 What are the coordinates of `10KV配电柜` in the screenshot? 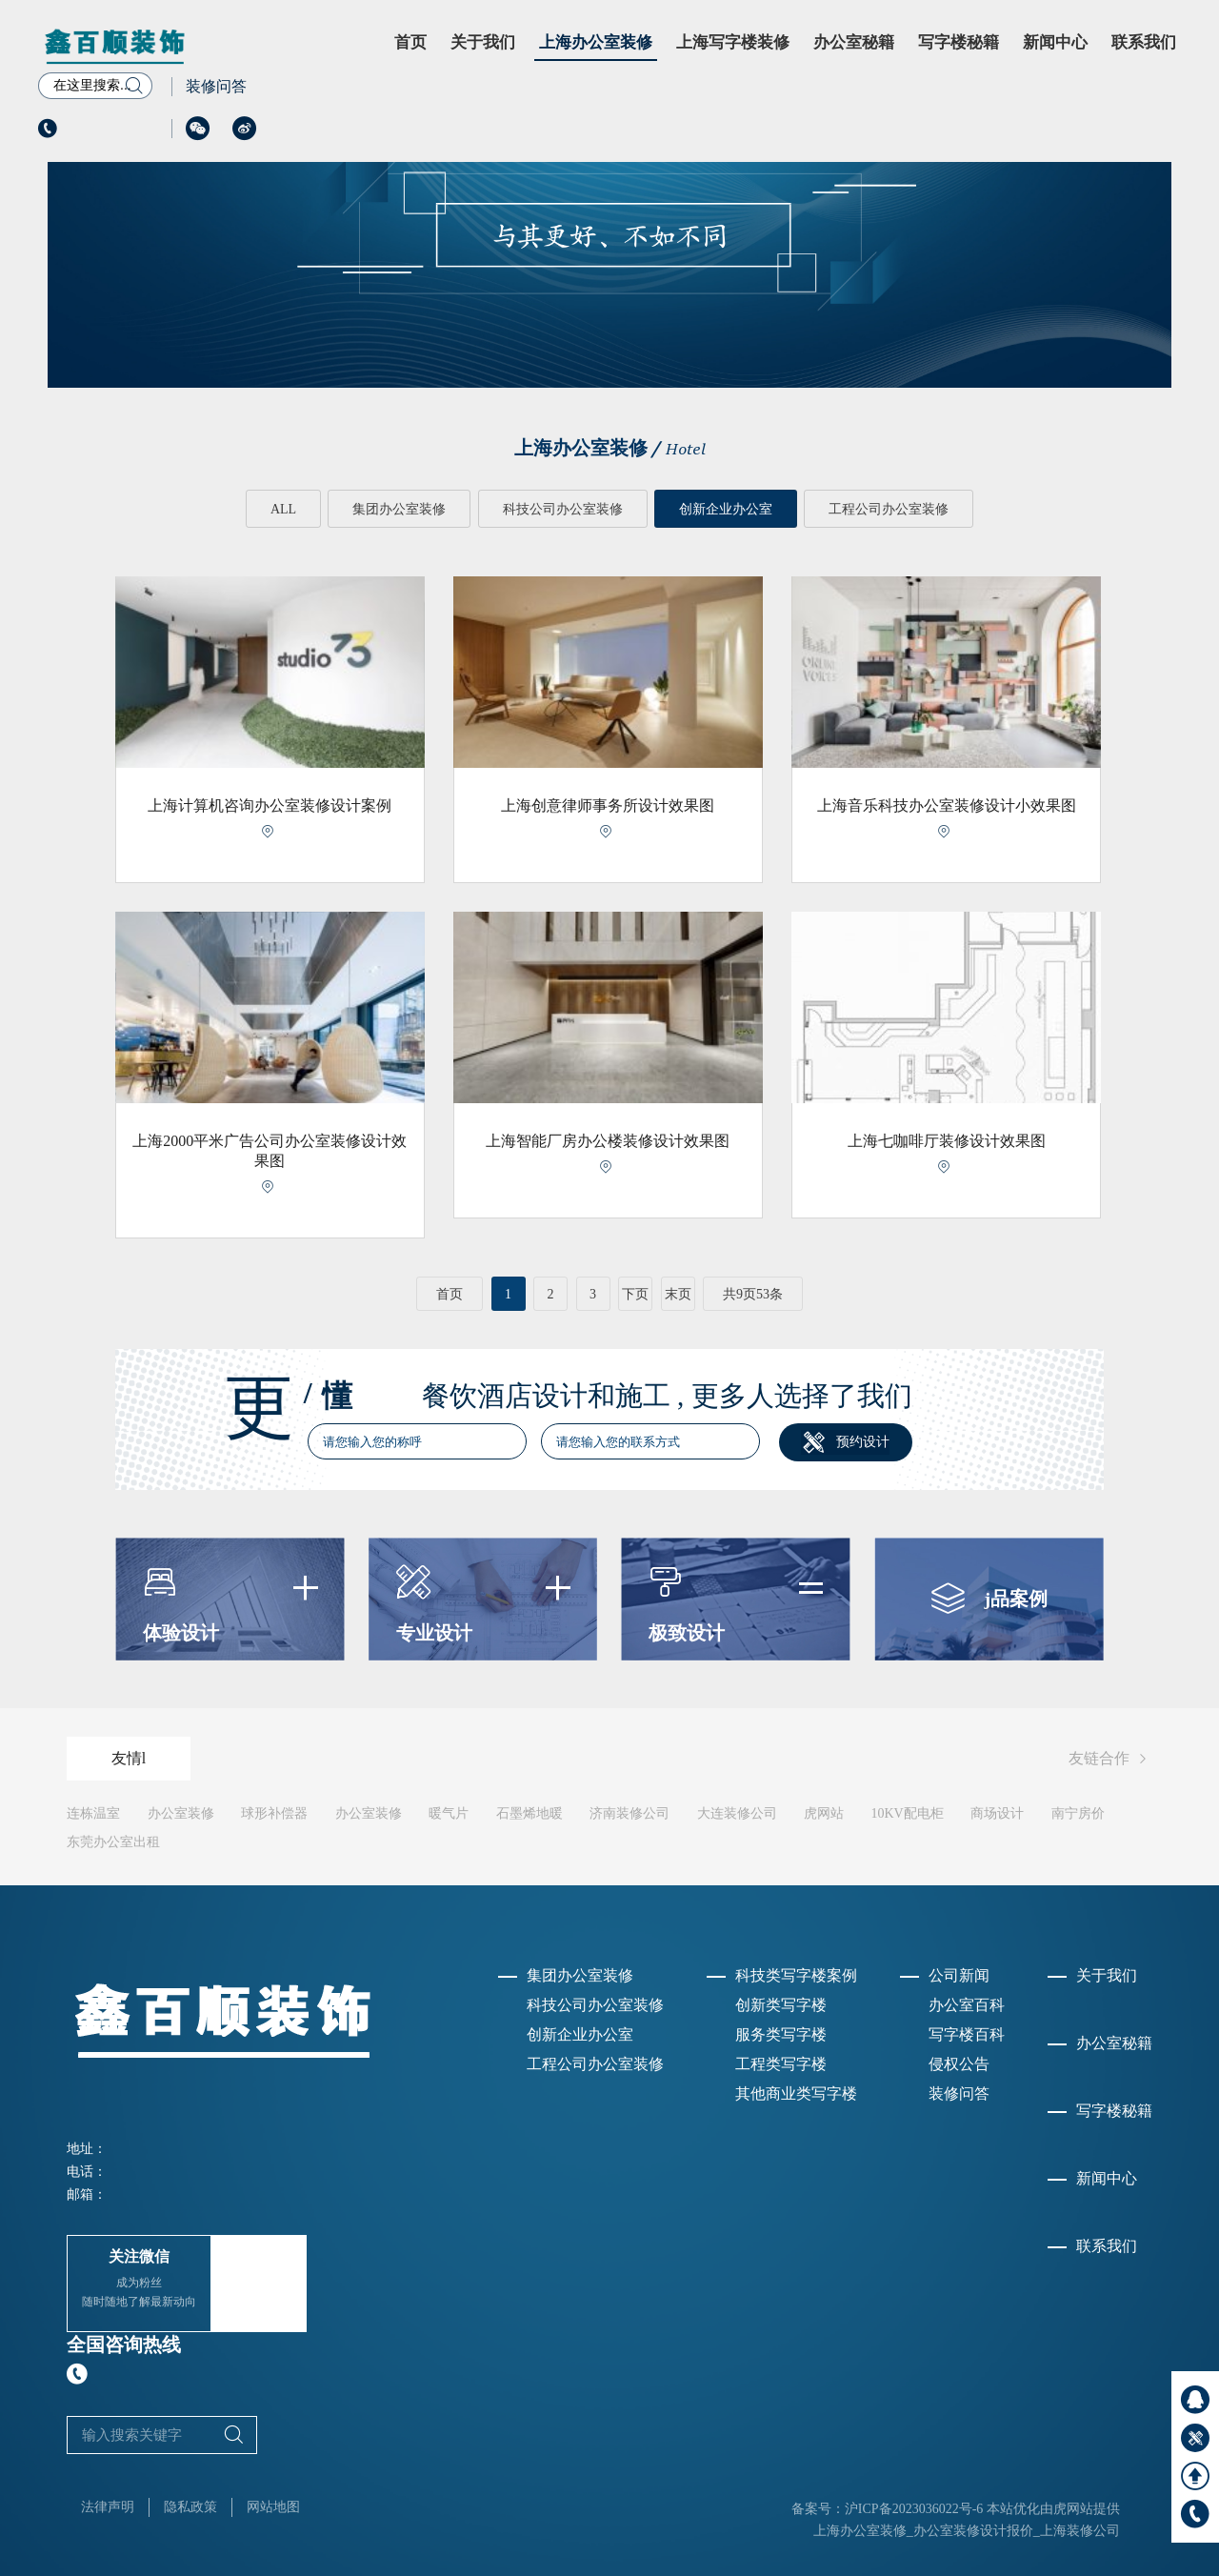 It's located at (907, 1813).